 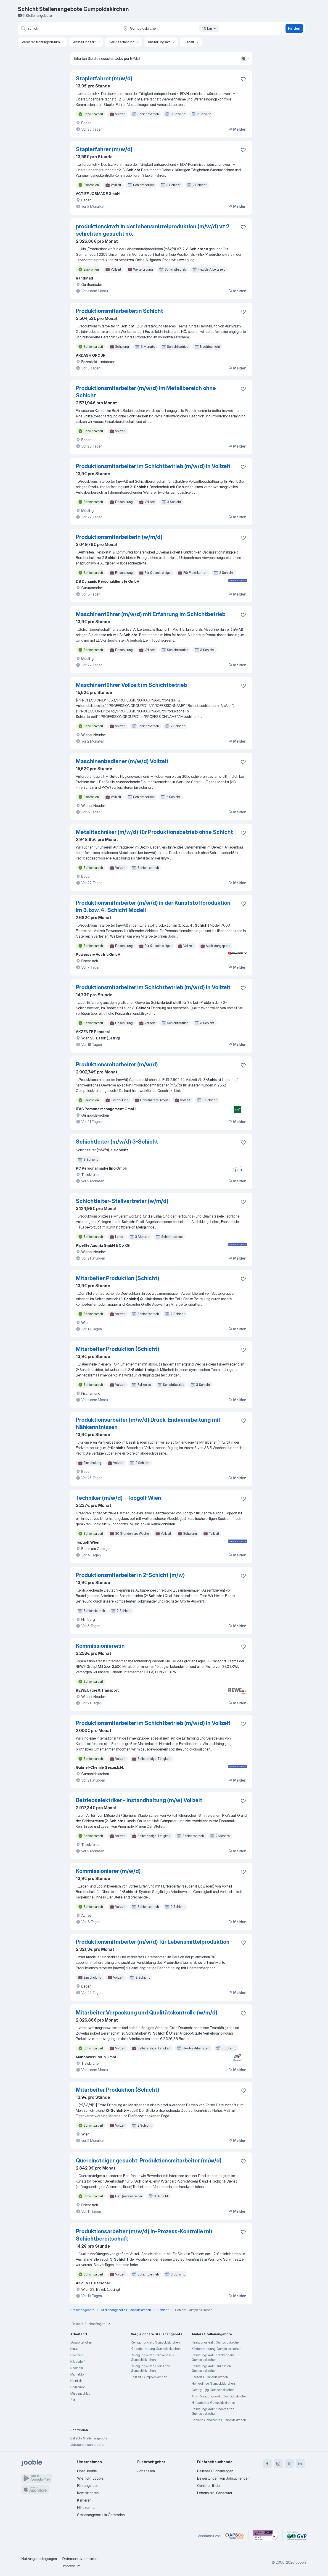 I want to click on Produktionsmitarbeiter im Schichtbetrieb (m/w/d) in Vollzeit, so click(x=153, y=466).